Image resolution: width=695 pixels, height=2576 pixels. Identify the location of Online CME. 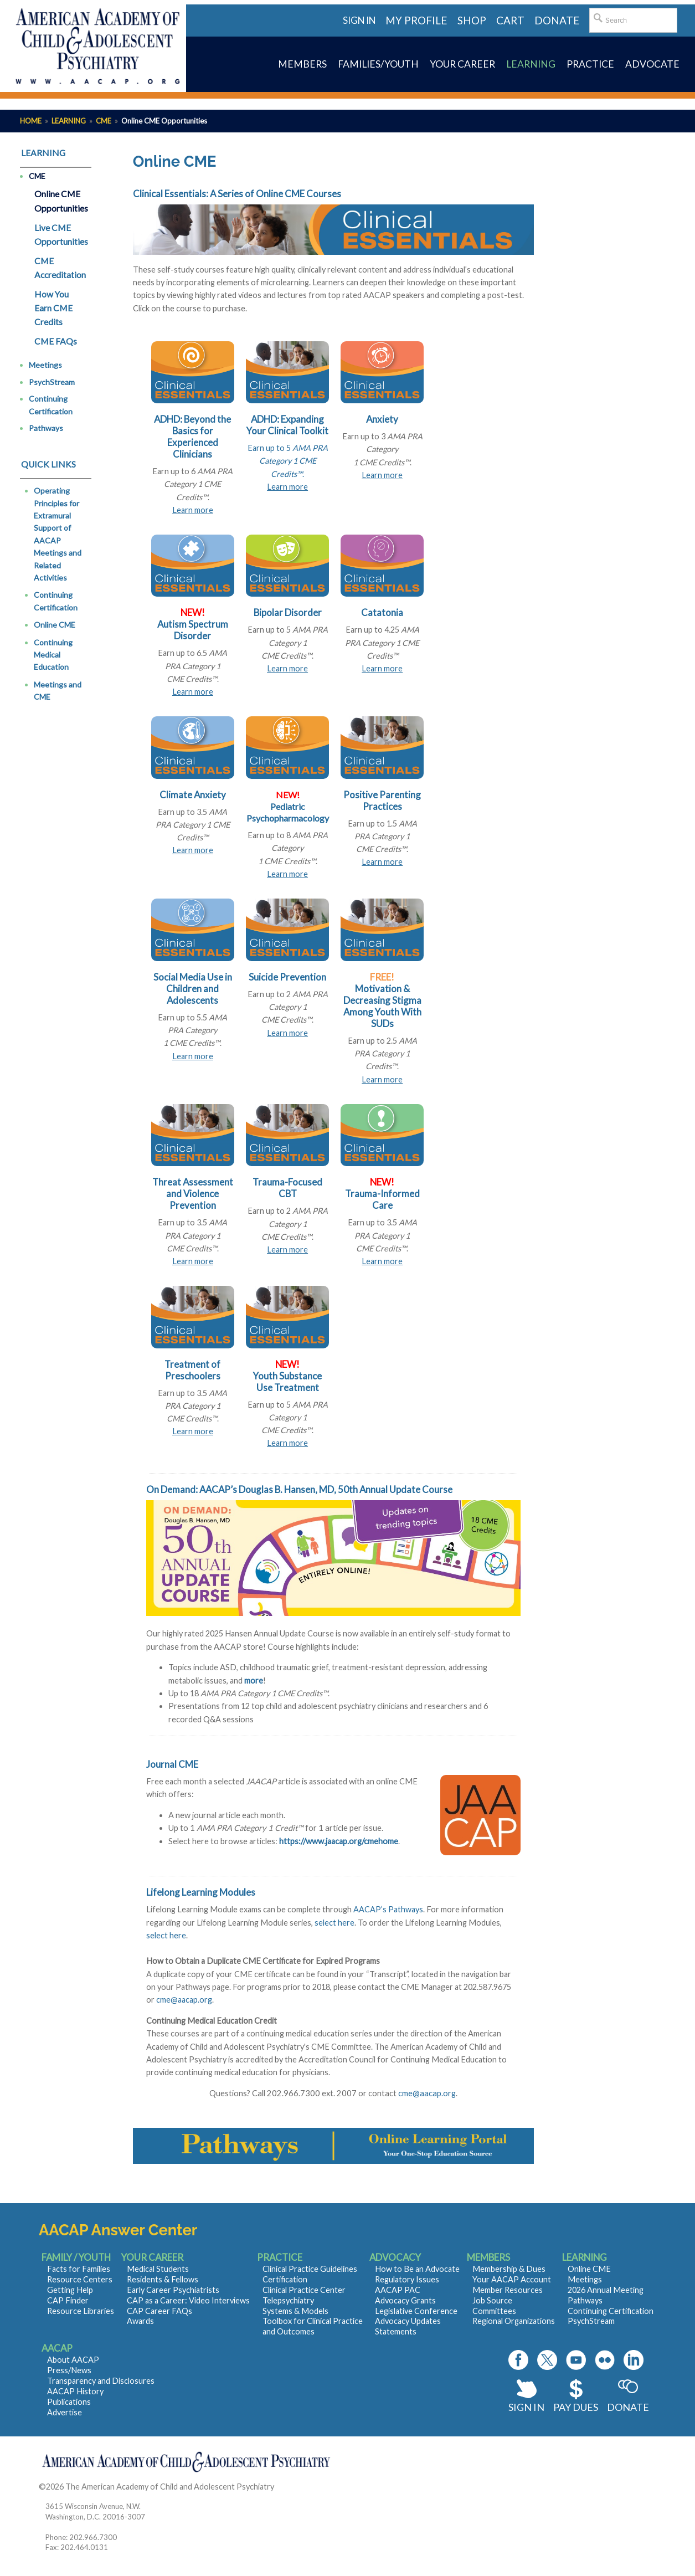
(54, 624).